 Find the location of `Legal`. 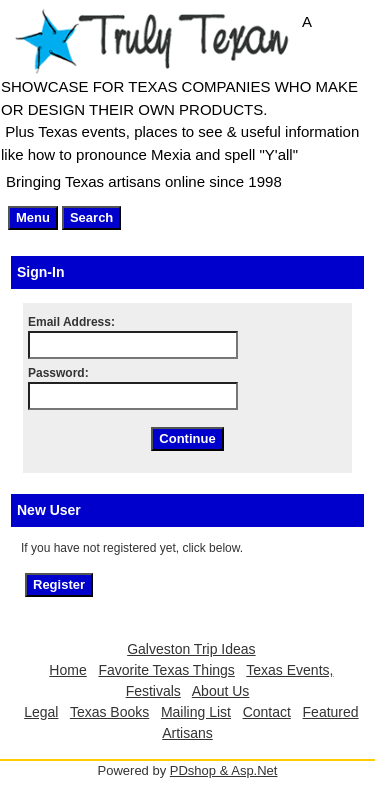

Legal is located at coordinates (41, 712).